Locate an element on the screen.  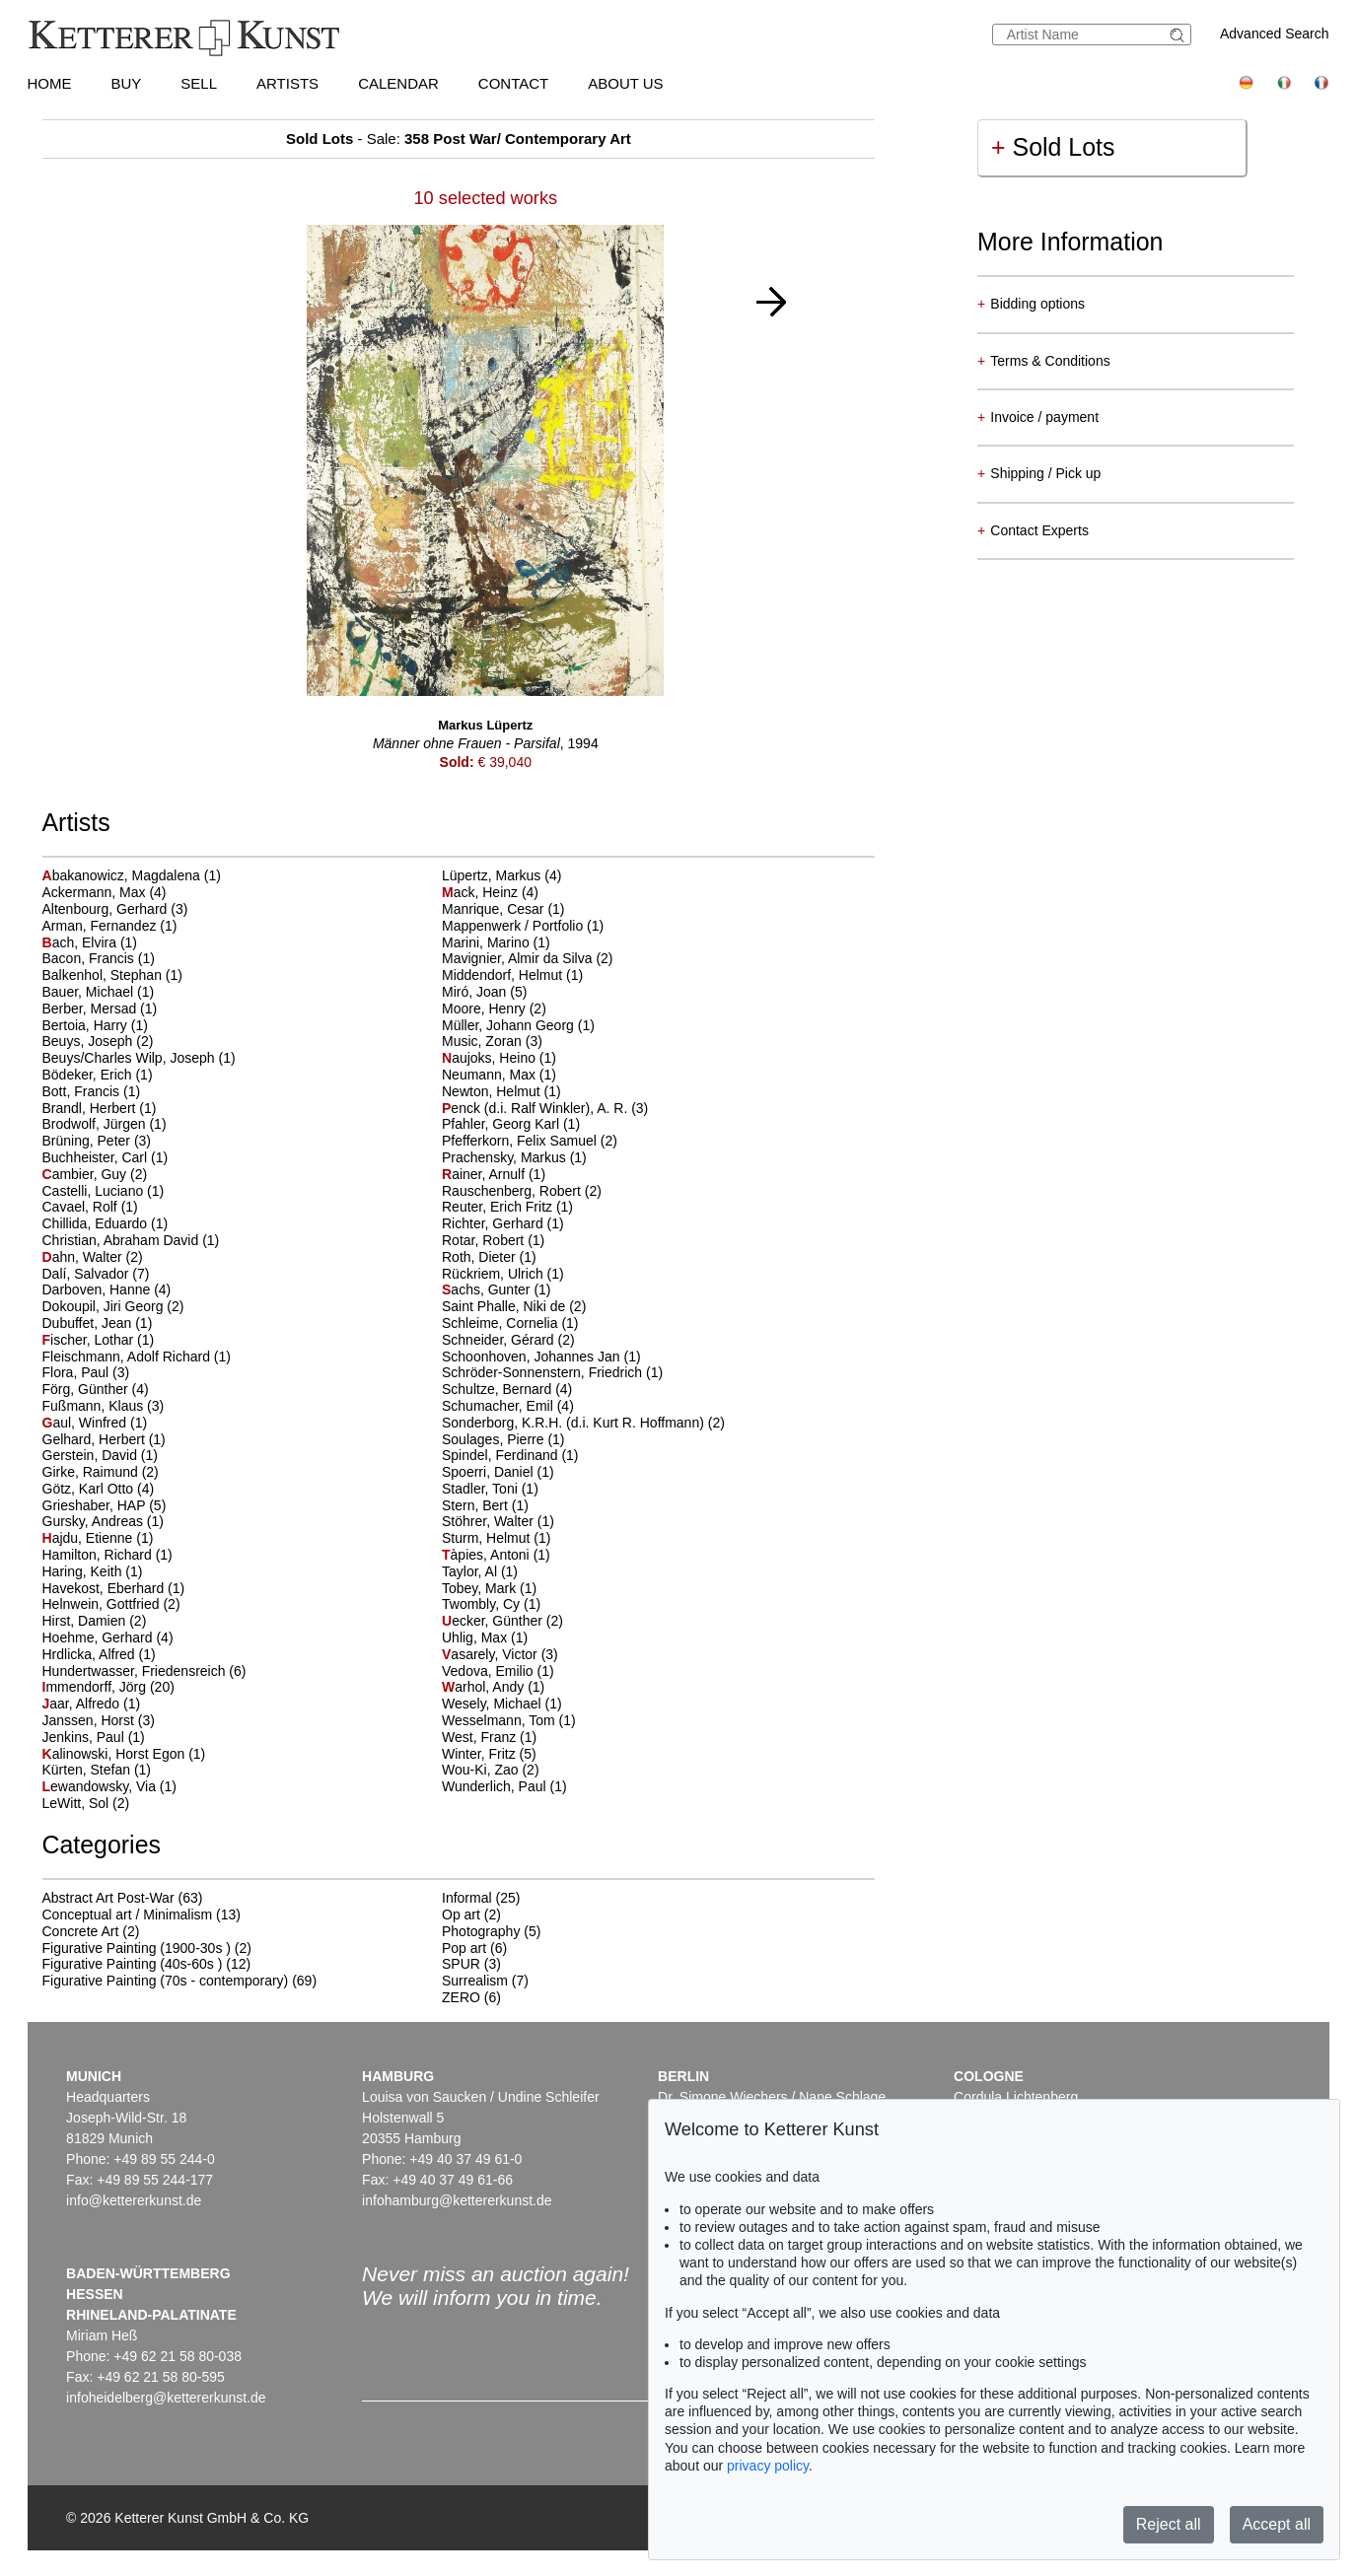
ischer, Lothar is located at coordinates (90, 1340).